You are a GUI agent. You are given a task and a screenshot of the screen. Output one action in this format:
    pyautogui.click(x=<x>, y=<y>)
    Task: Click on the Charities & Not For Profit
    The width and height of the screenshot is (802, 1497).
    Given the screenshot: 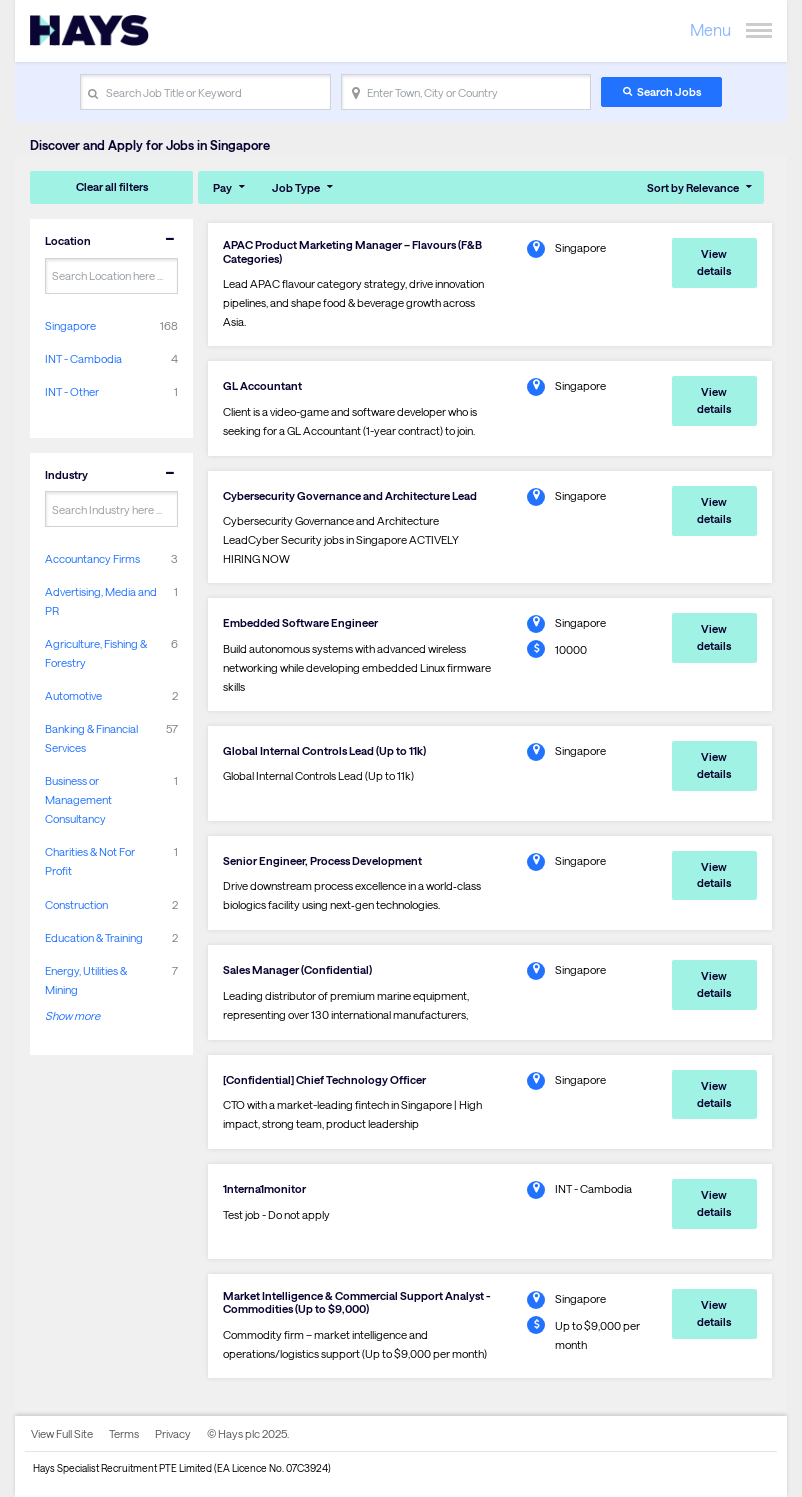 What is the action you would take?
    pyautogui.click(x=90, y=861)
    